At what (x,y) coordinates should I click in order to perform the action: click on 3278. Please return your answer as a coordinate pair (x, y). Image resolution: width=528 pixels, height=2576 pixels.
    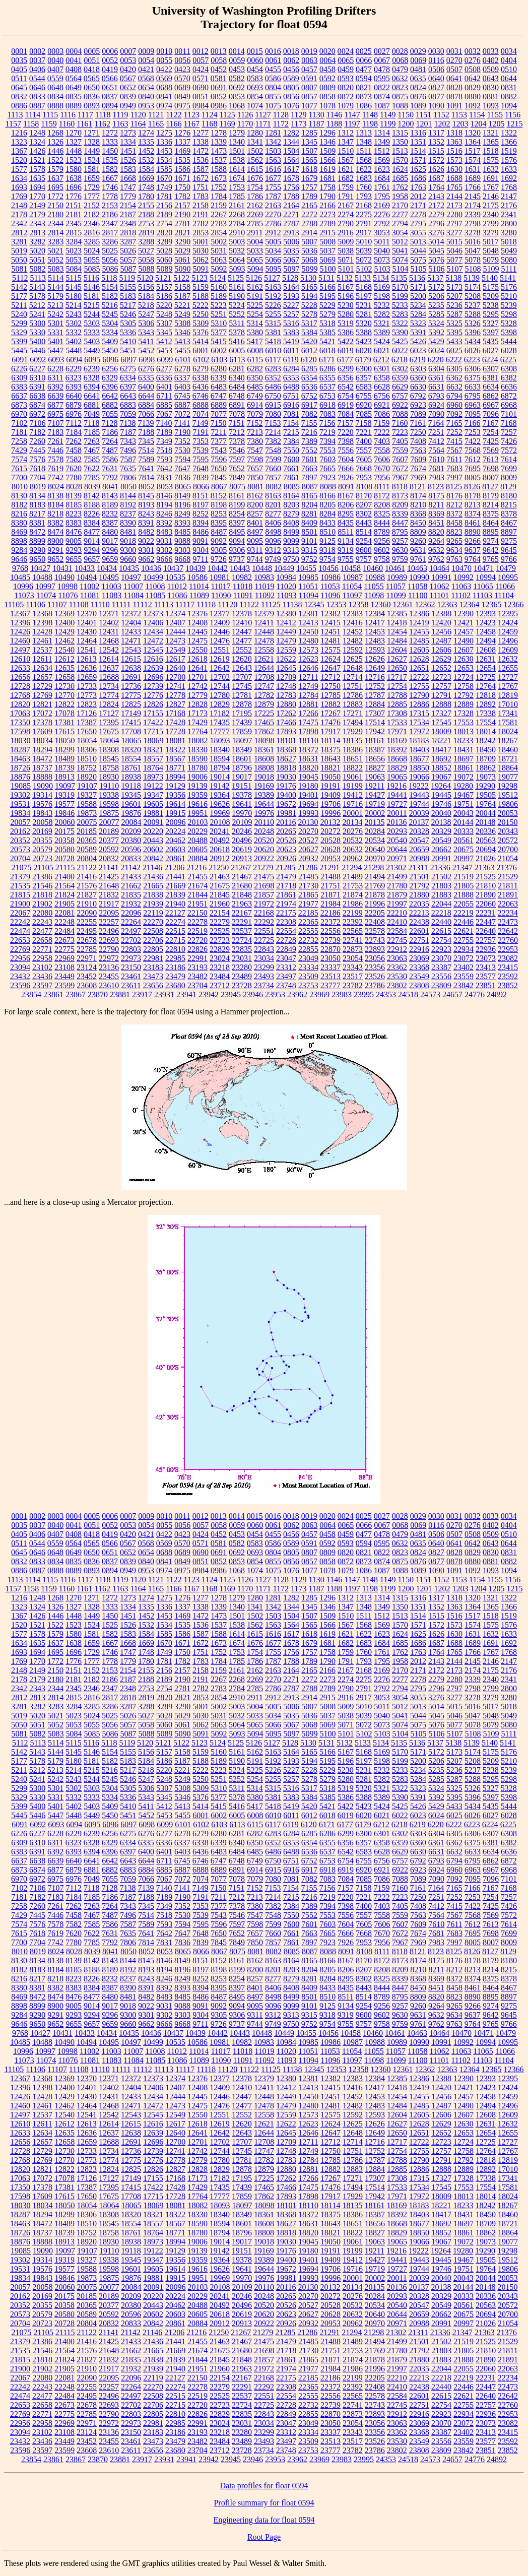
    Looking at the image, I should click on (473, 232).